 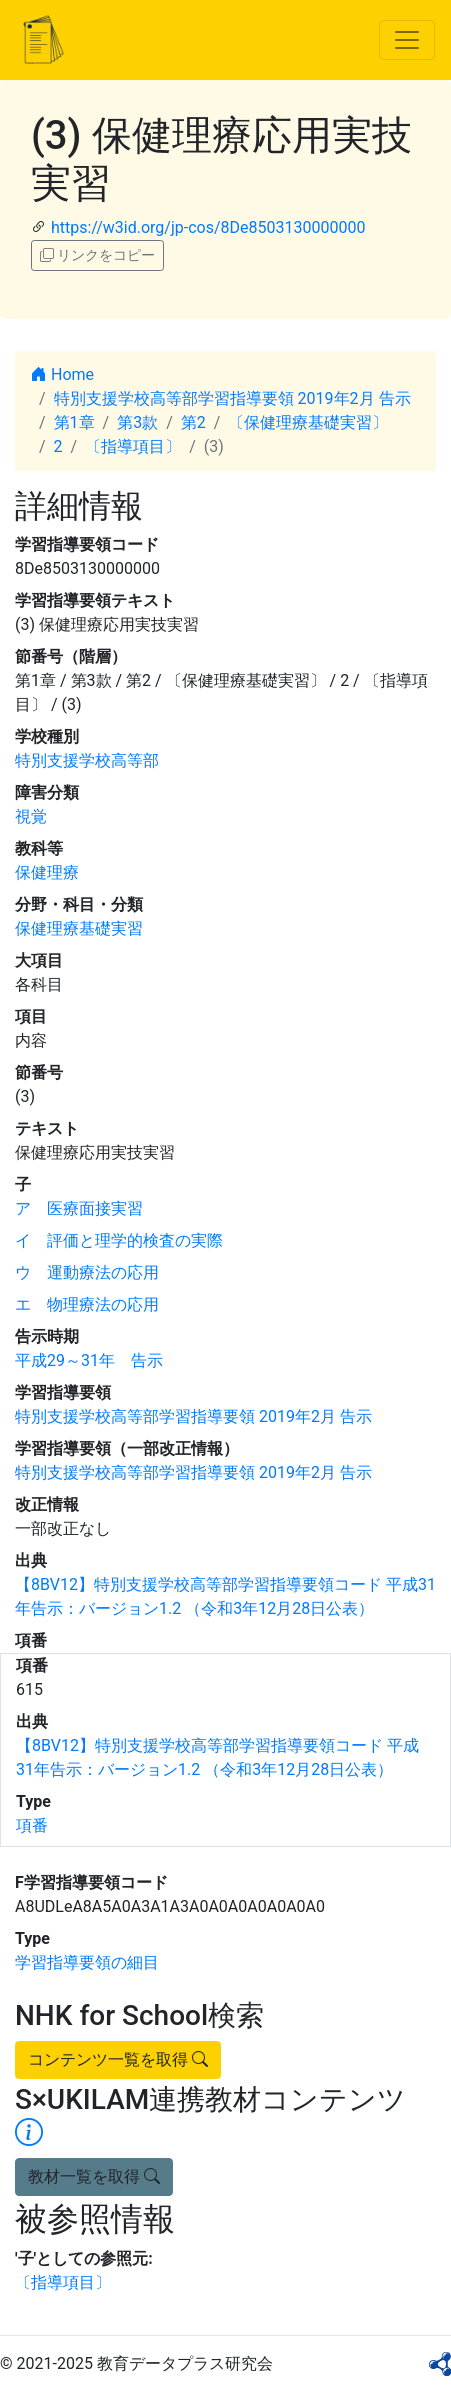 I want to click on 〔指導項目〕, so click(x=133, y=446).